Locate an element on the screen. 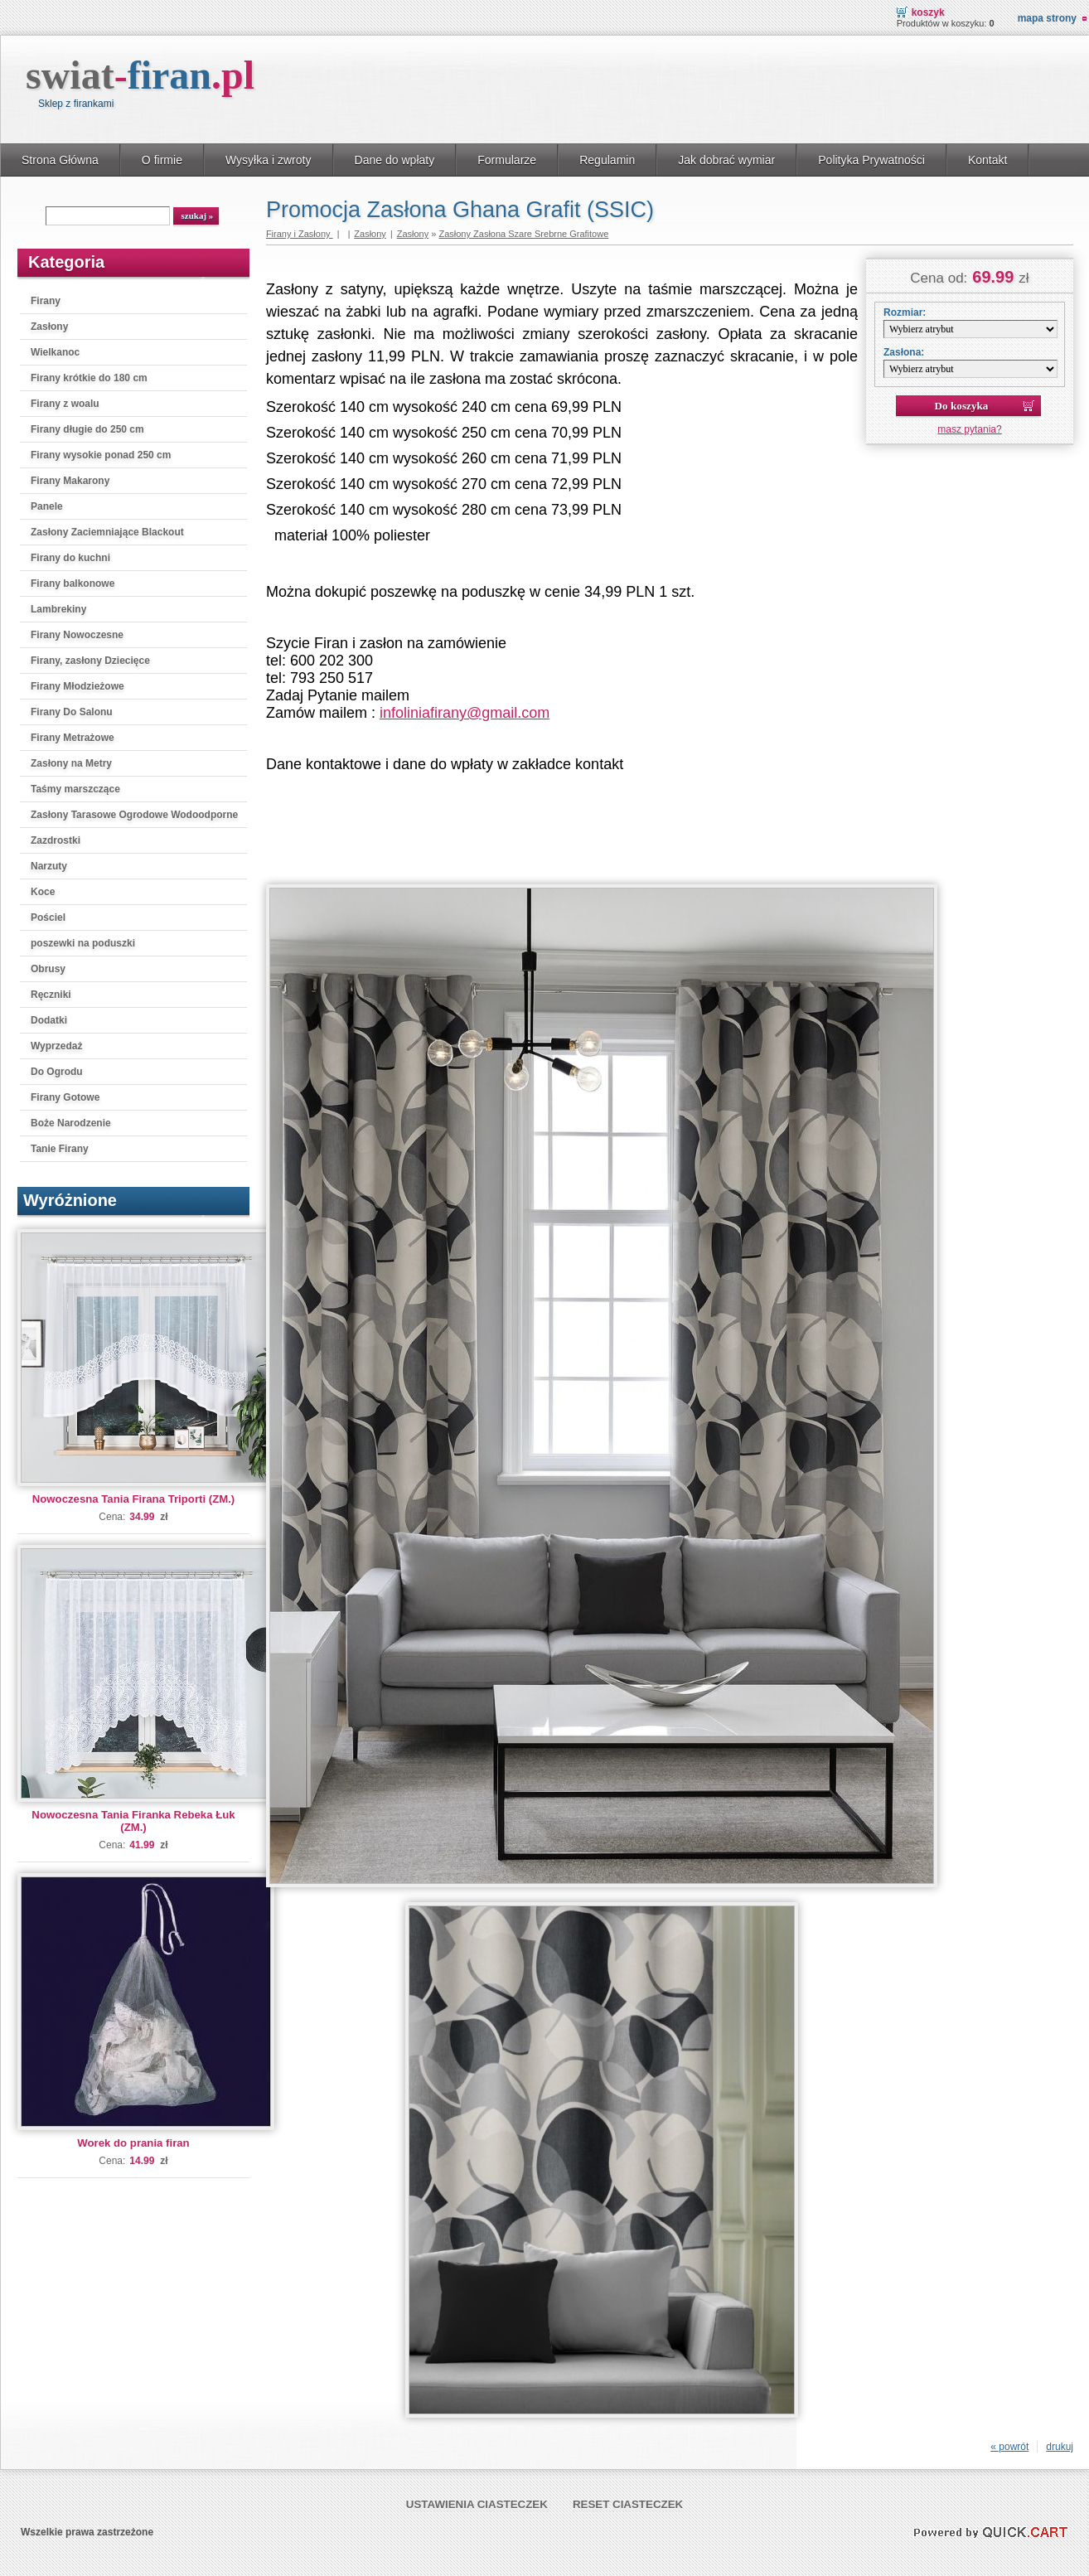 The height and width of the screenshot is (2576, 1089). Firany wysokie ponad 250 cm is located at coordinates (101, 455).